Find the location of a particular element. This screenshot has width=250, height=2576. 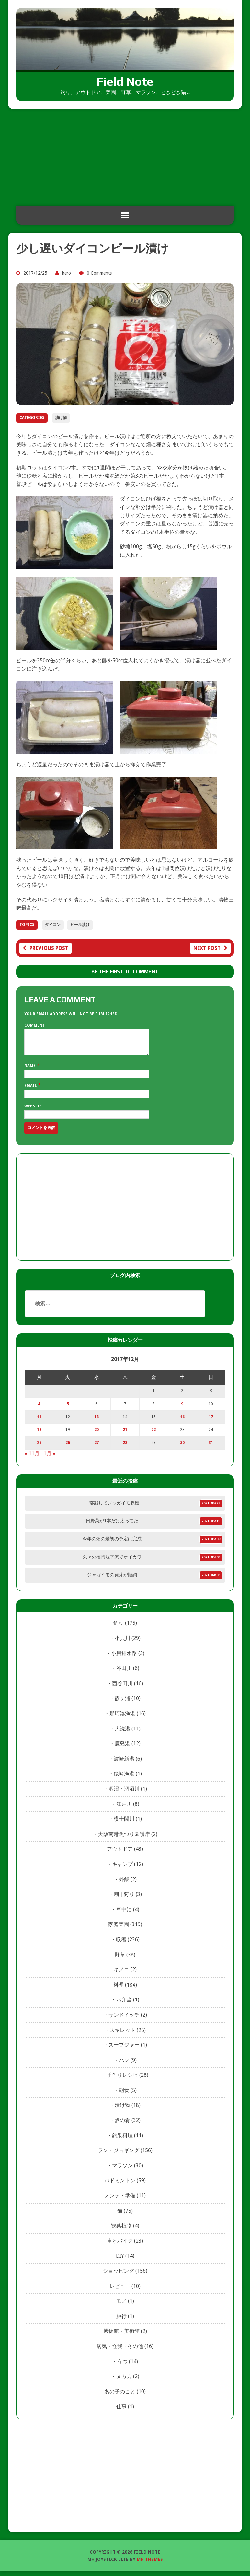

潮干狩り is located at coordinates (124, 1899).